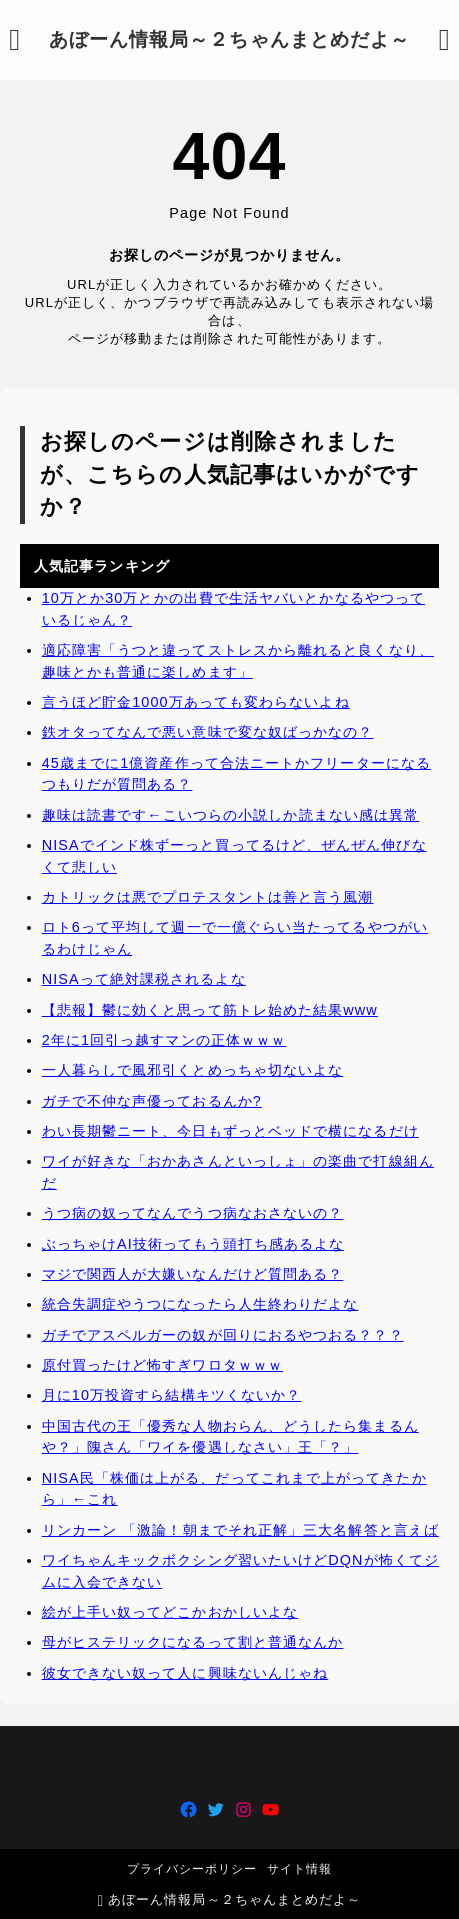 This screenshot has height=1919, width=459. I want to click on 絵が上手い奴ってどこかおかしいよな, so click(170, 1612).